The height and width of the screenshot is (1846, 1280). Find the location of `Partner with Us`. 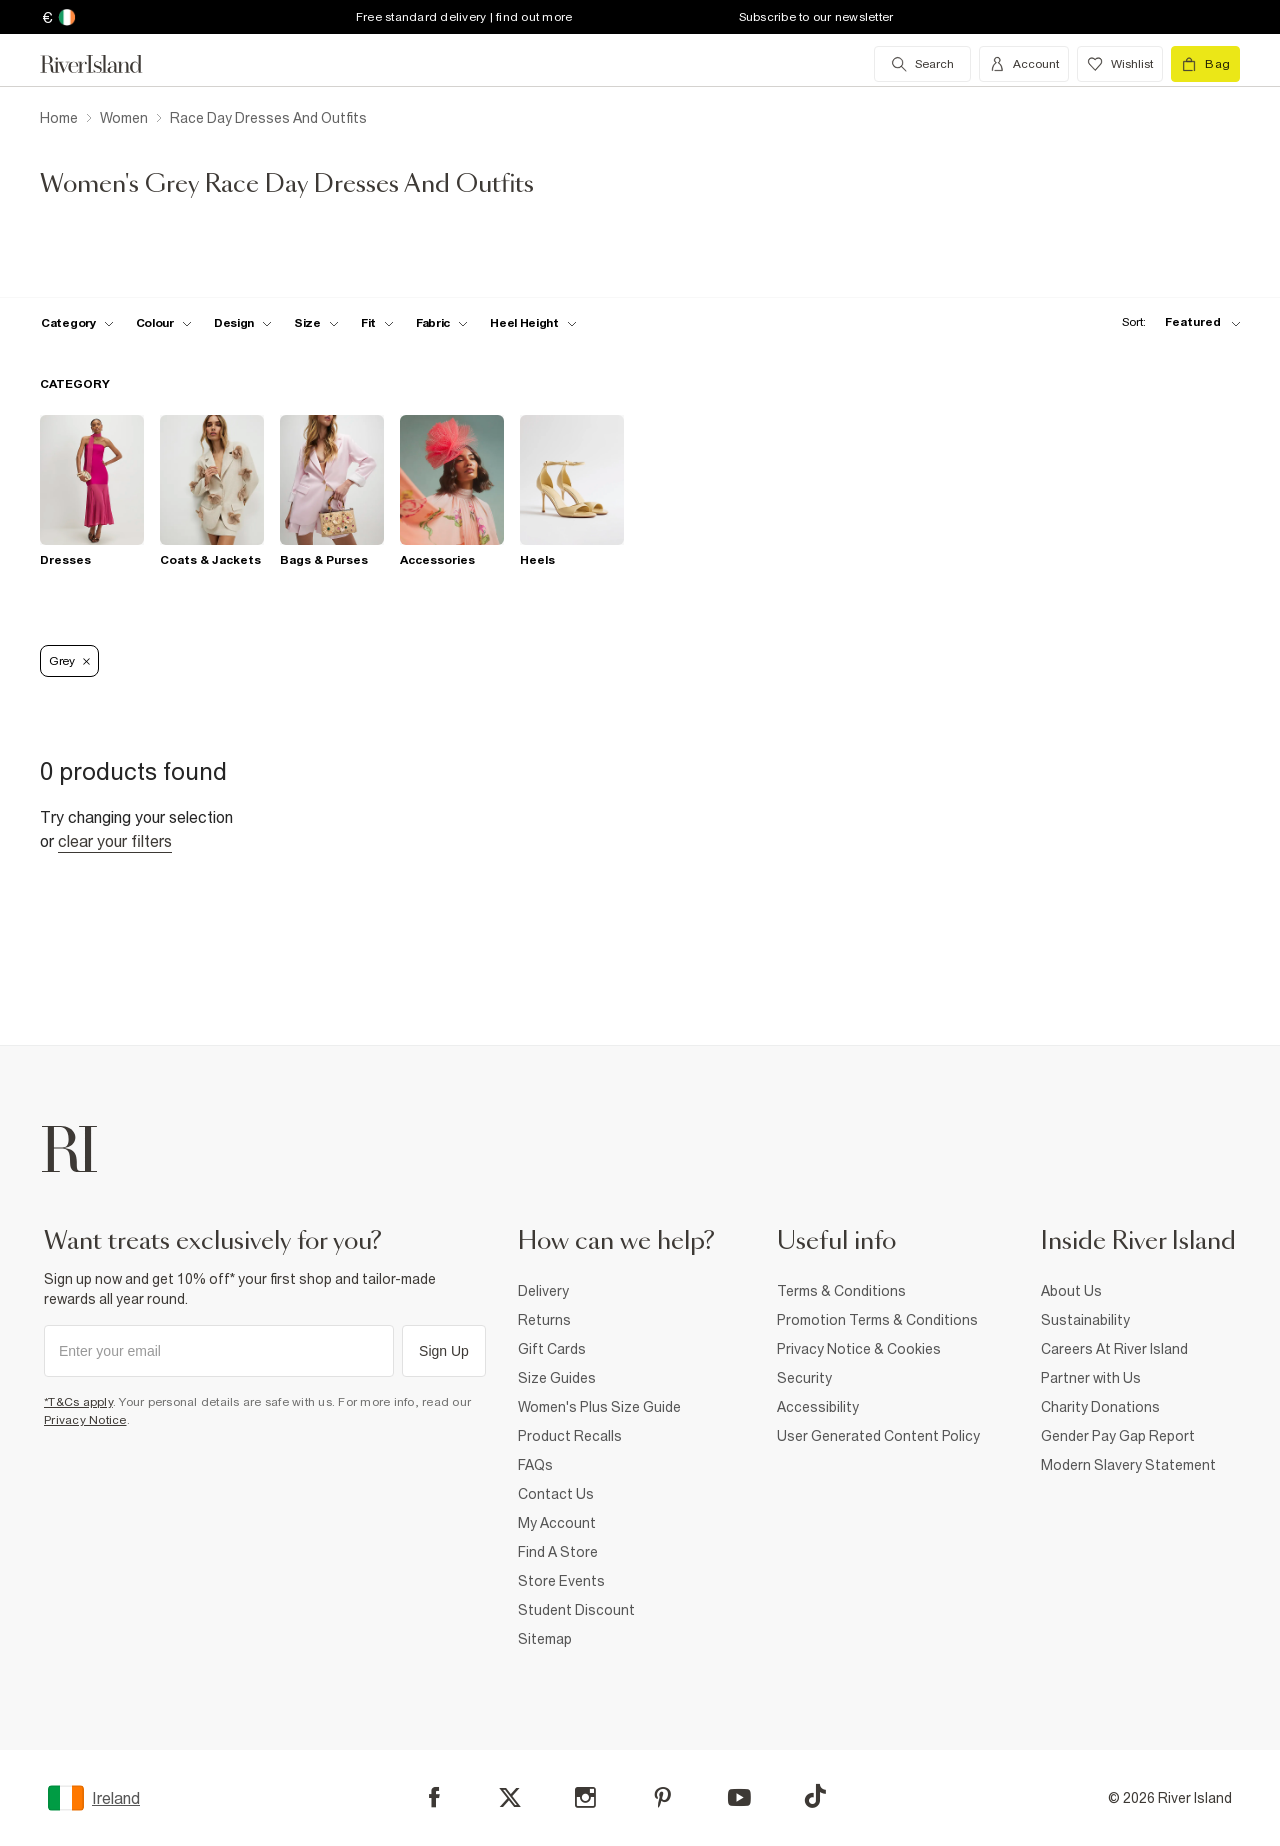

Partner with Us is located at coordinates (1091, 1378).